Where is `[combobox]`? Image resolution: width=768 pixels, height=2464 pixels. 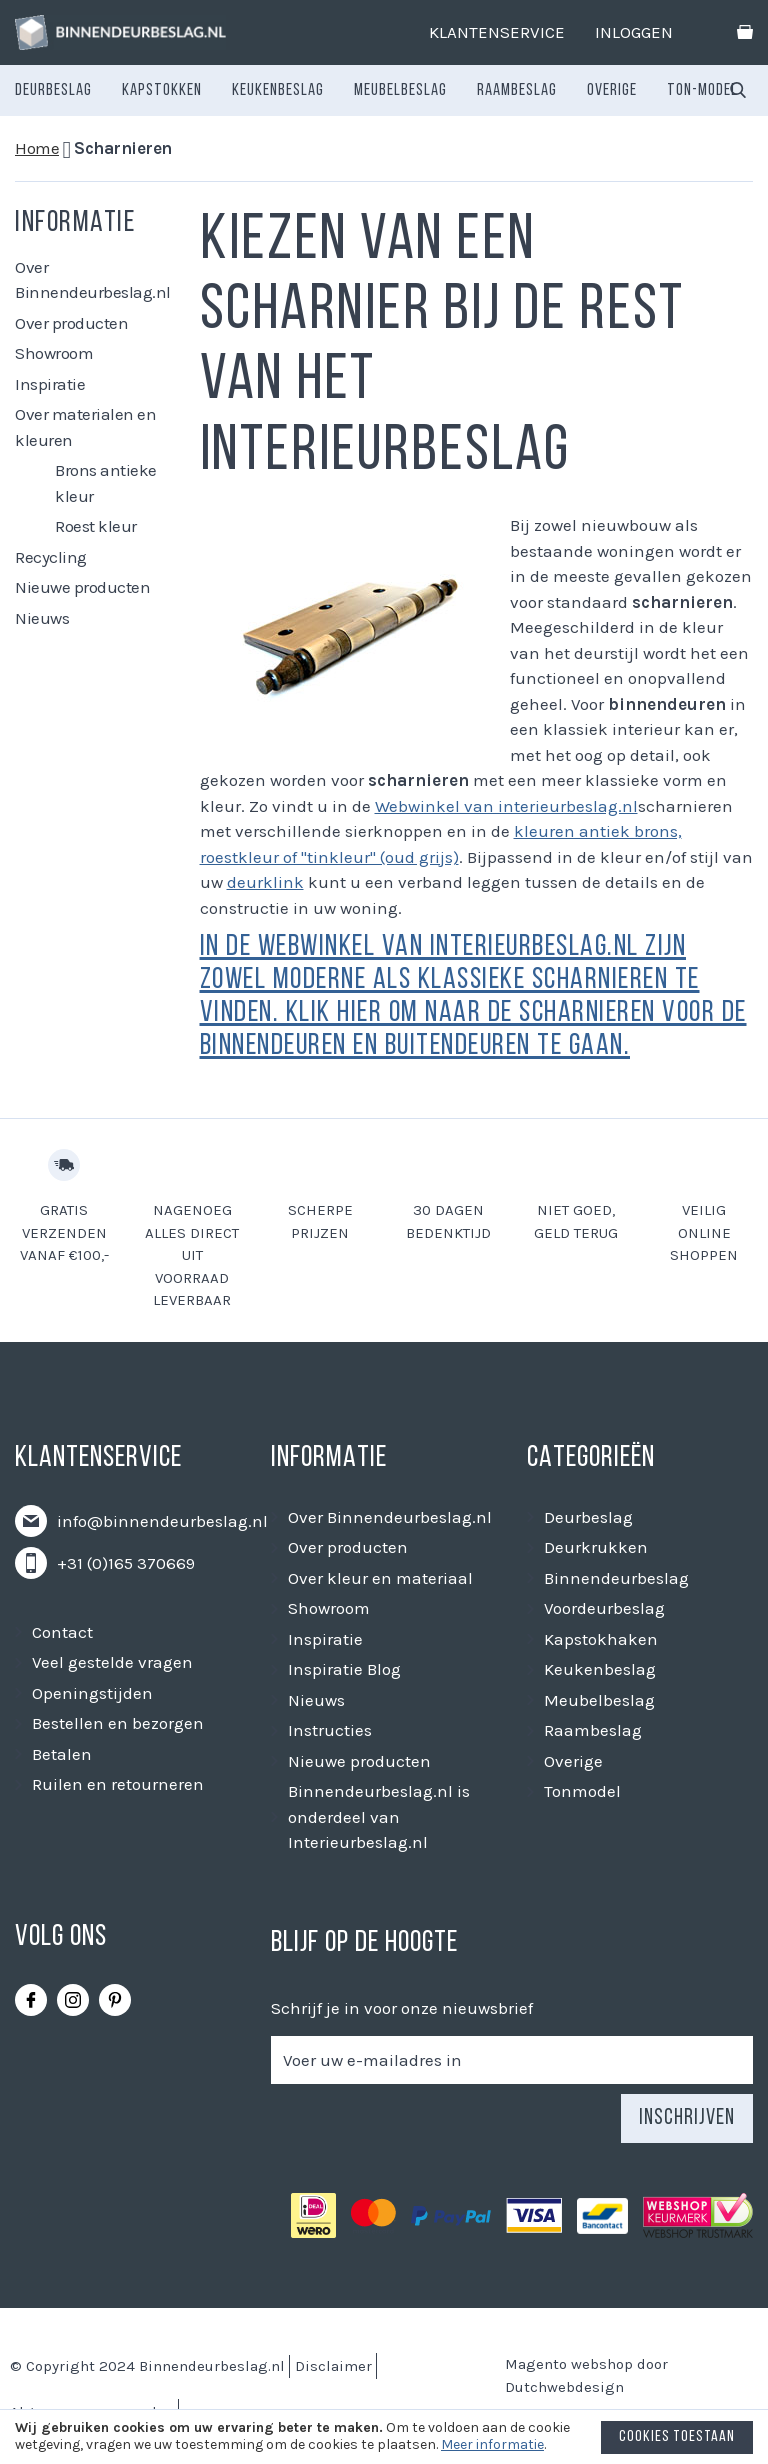
[combobox] is located at coordinates (738, 91).